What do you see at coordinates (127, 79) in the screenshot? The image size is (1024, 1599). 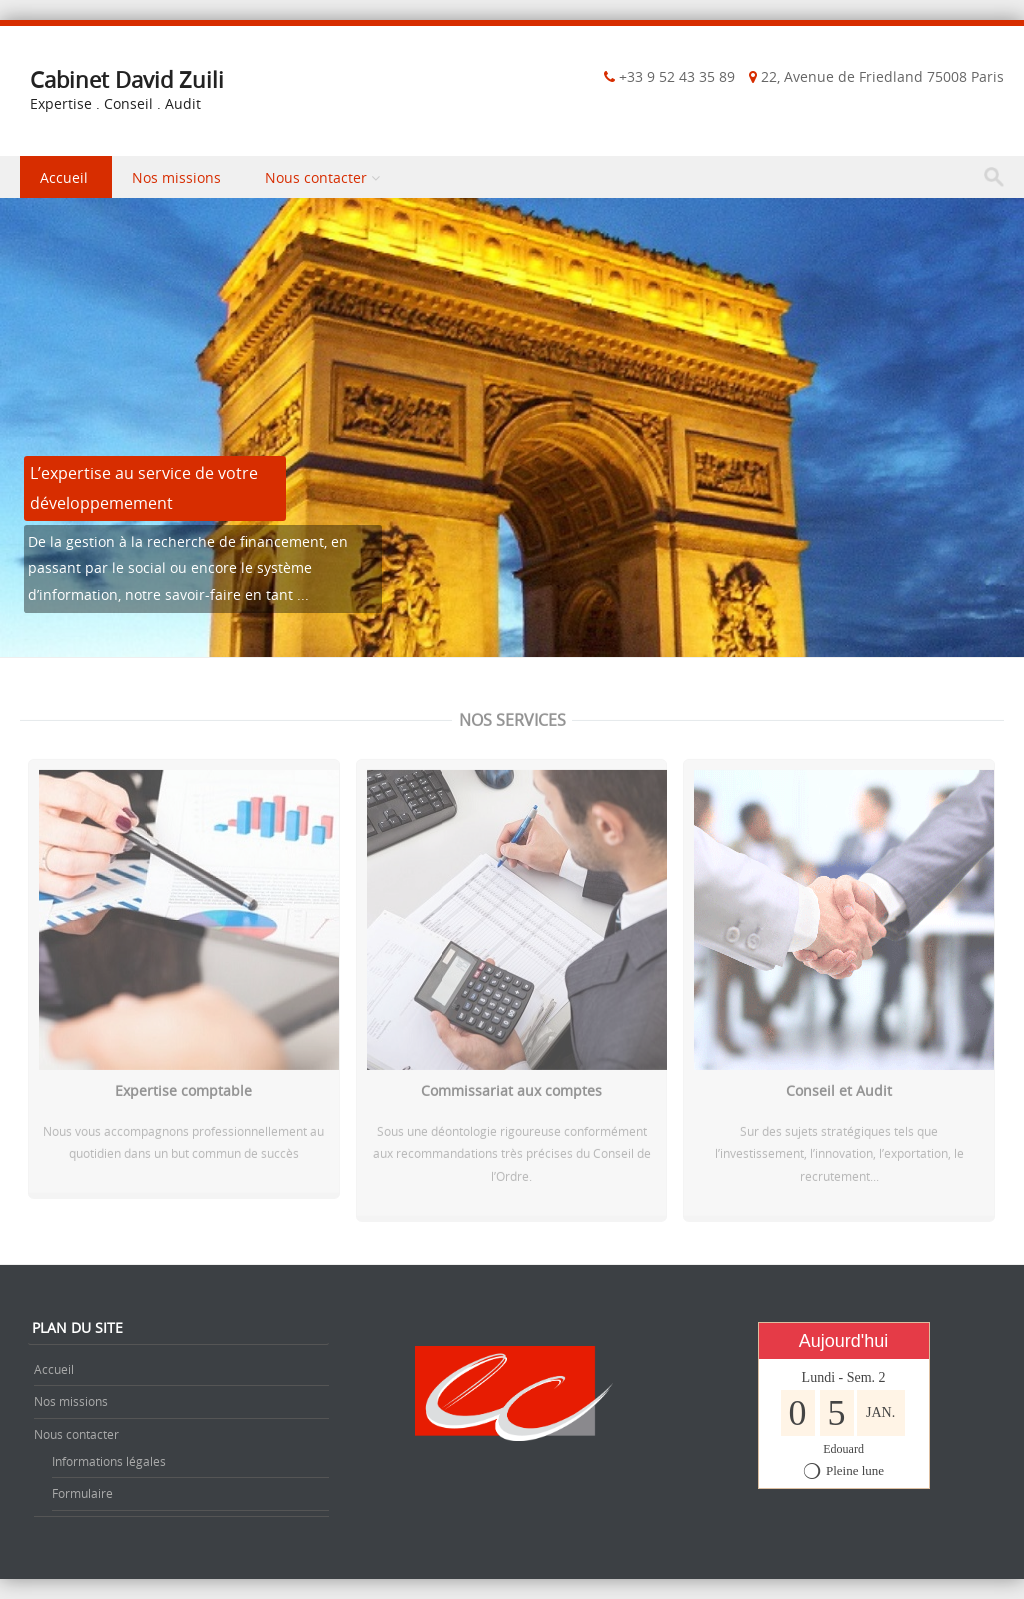 I see `Cabinet David Zuili` at bounding box center [127, 79].